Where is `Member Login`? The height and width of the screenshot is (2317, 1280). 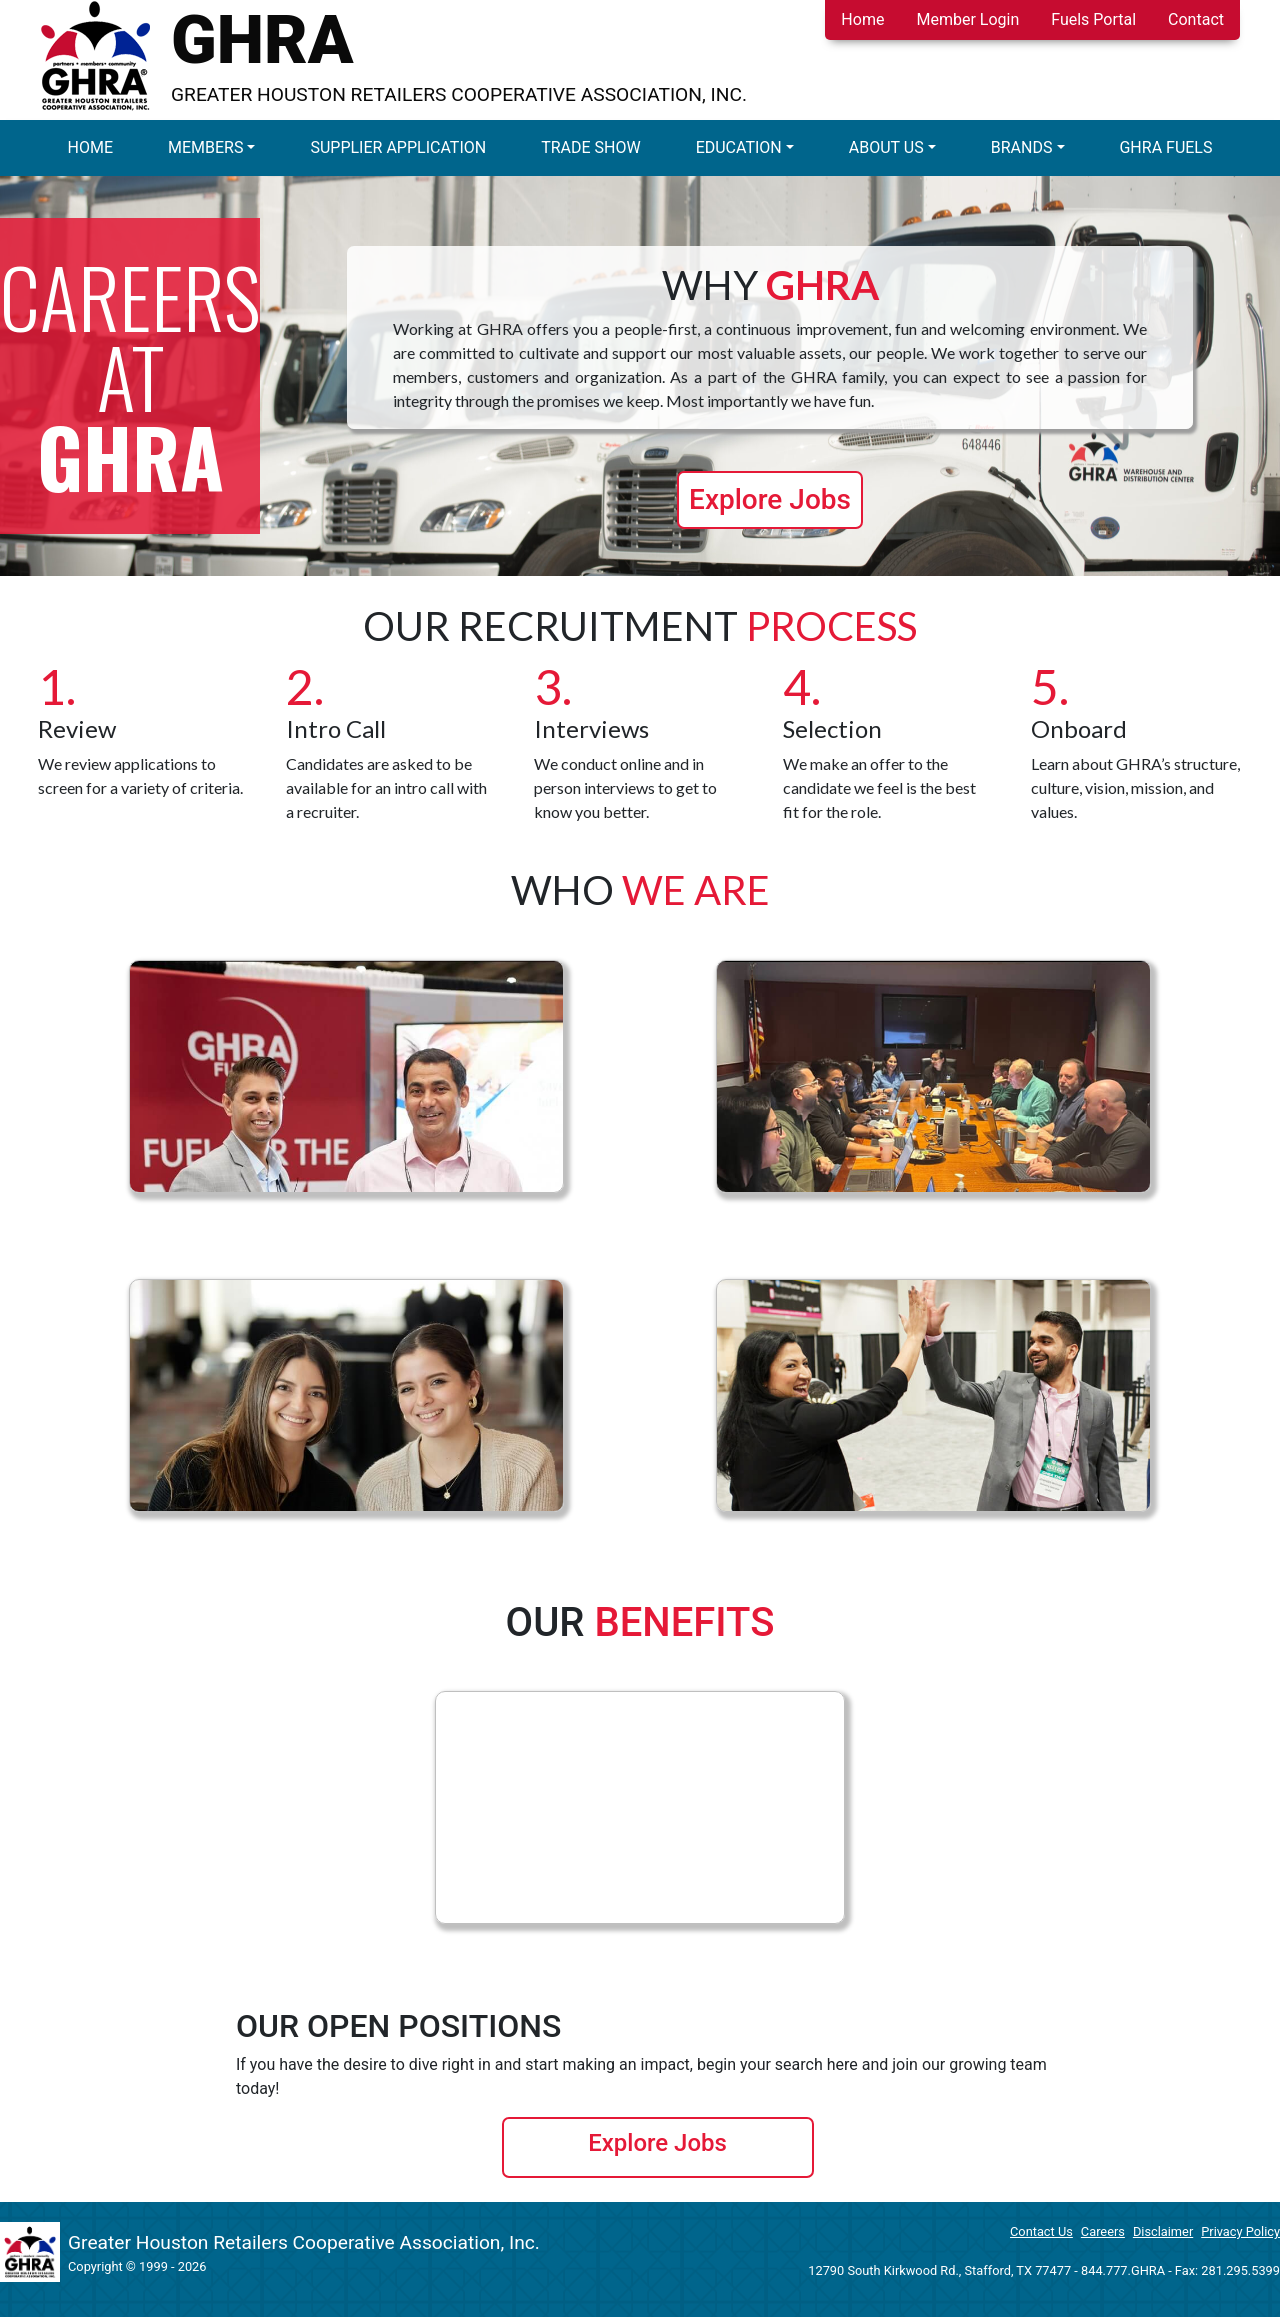 Member Login is located at coordinates (967, 19).